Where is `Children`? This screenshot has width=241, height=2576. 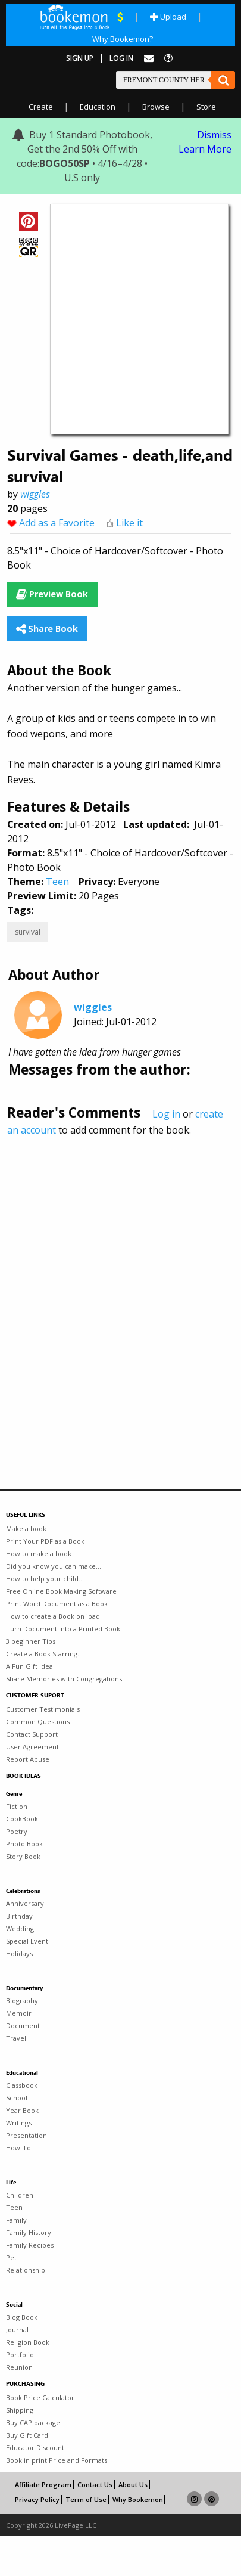 Children is located at coordinates (19, 2194).